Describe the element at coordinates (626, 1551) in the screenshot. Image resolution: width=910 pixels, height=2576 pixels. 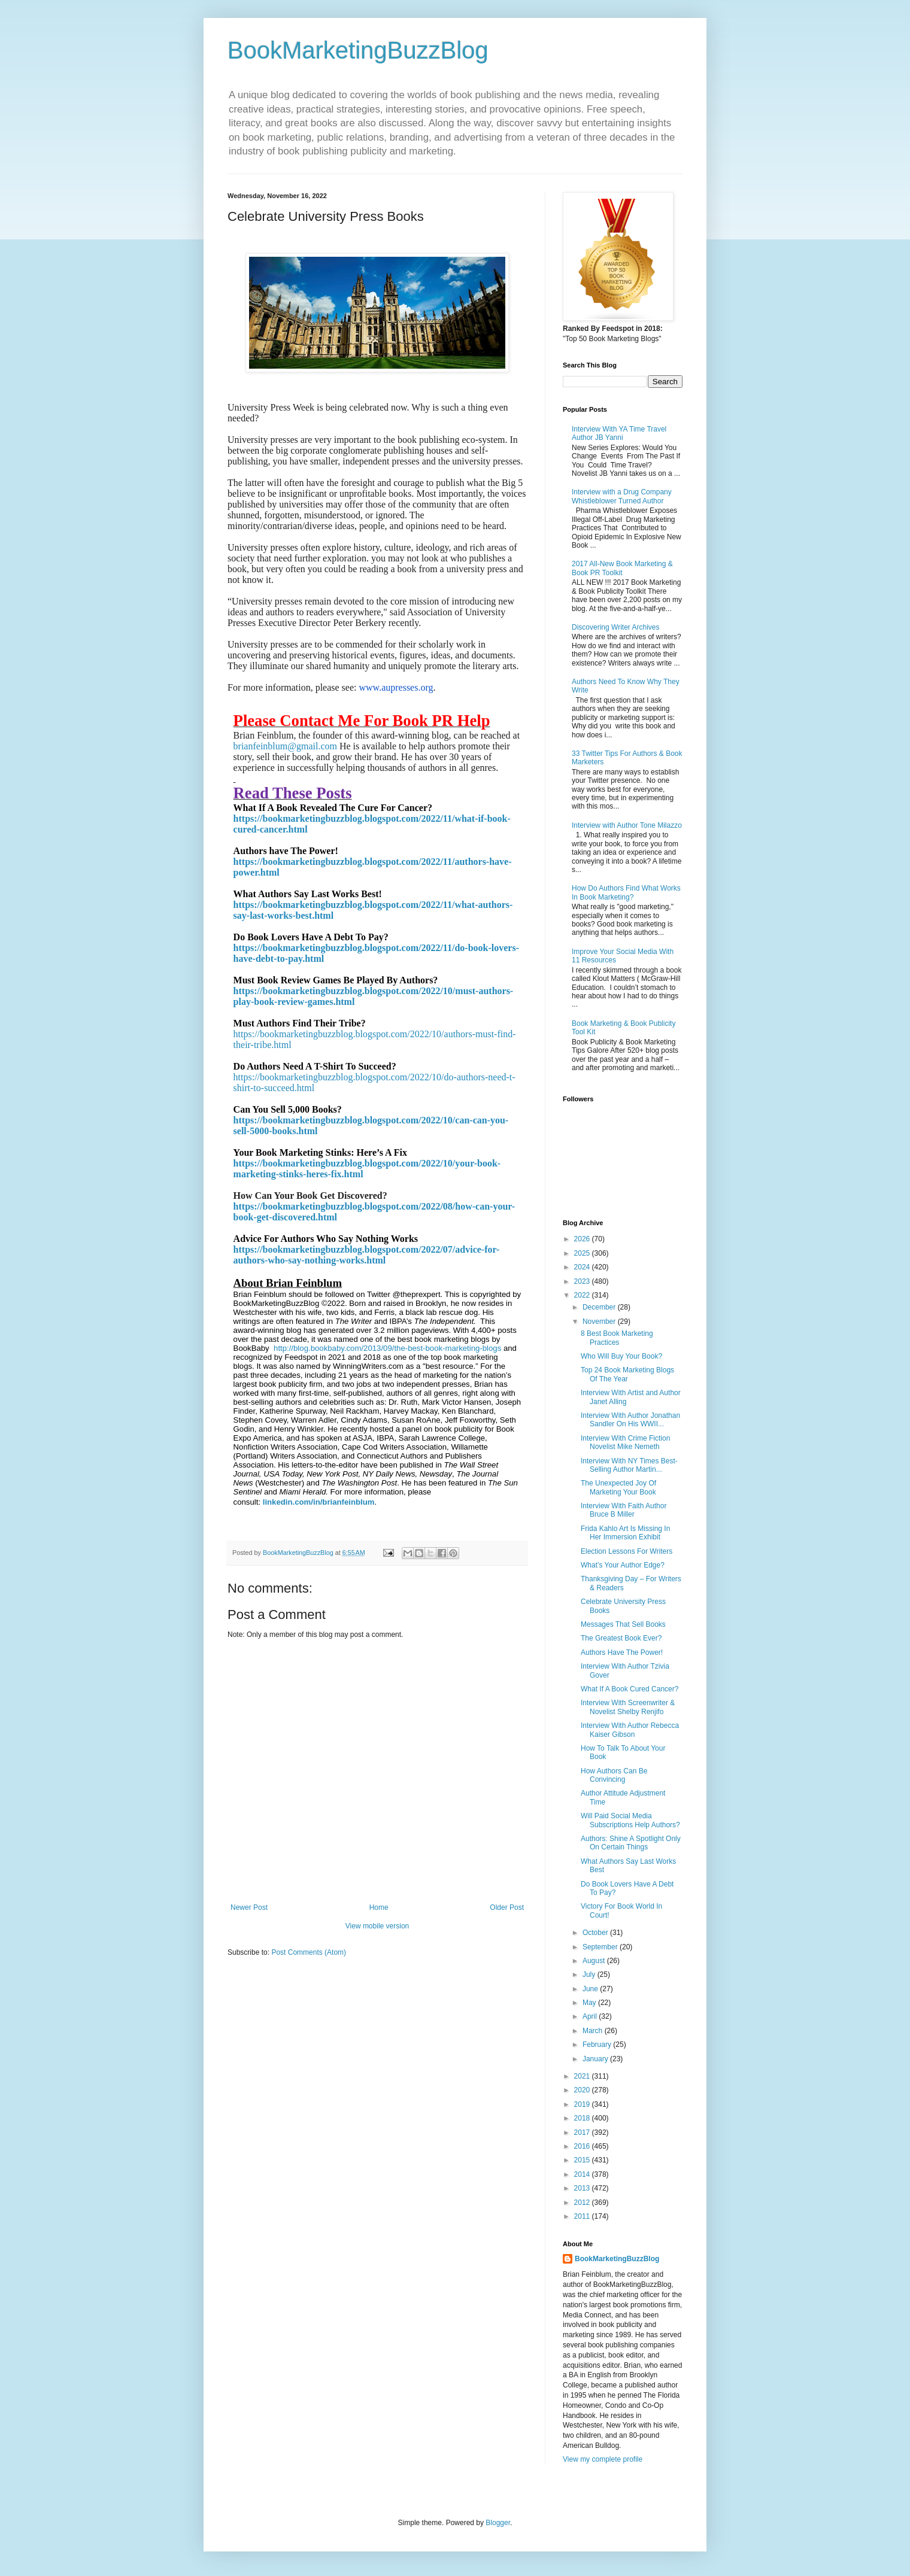
I see `Election Lessons For Writers` at that location.